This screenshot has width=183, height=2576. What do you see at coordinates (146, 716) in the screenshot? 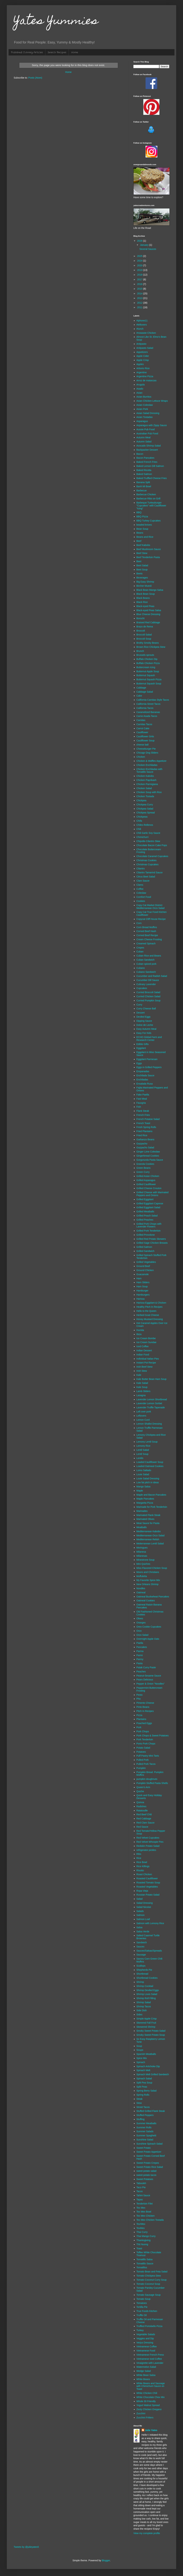
I see `Carne Asada Tacos` at bounding box center [146, 716].